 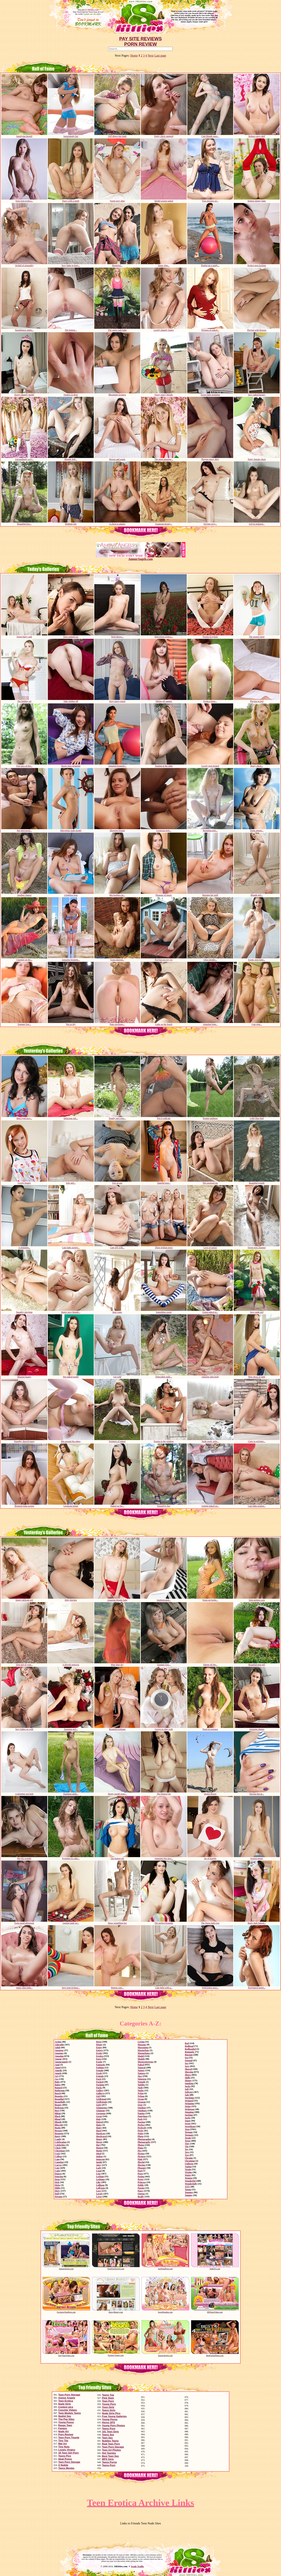 I want to click on Beautiful..., so click(x=117, y=264).